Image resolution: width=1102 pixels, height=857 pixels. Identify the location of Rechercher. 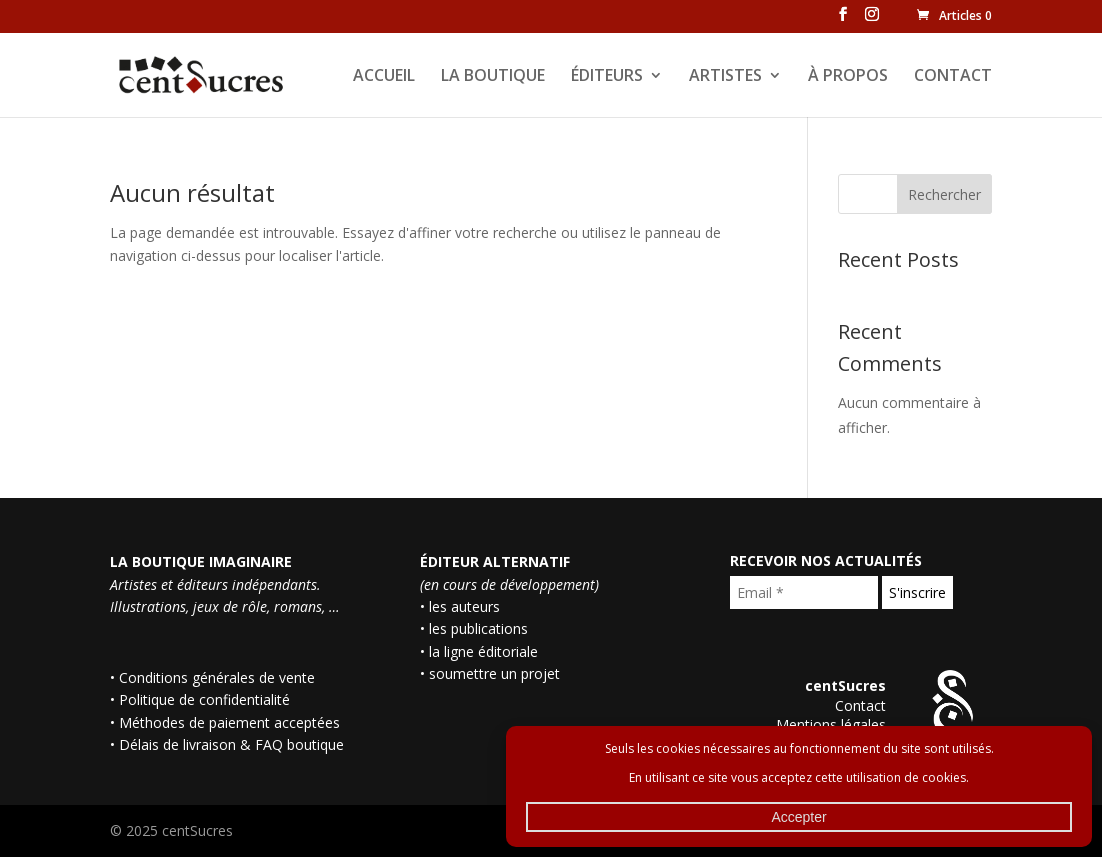
(944, 194).